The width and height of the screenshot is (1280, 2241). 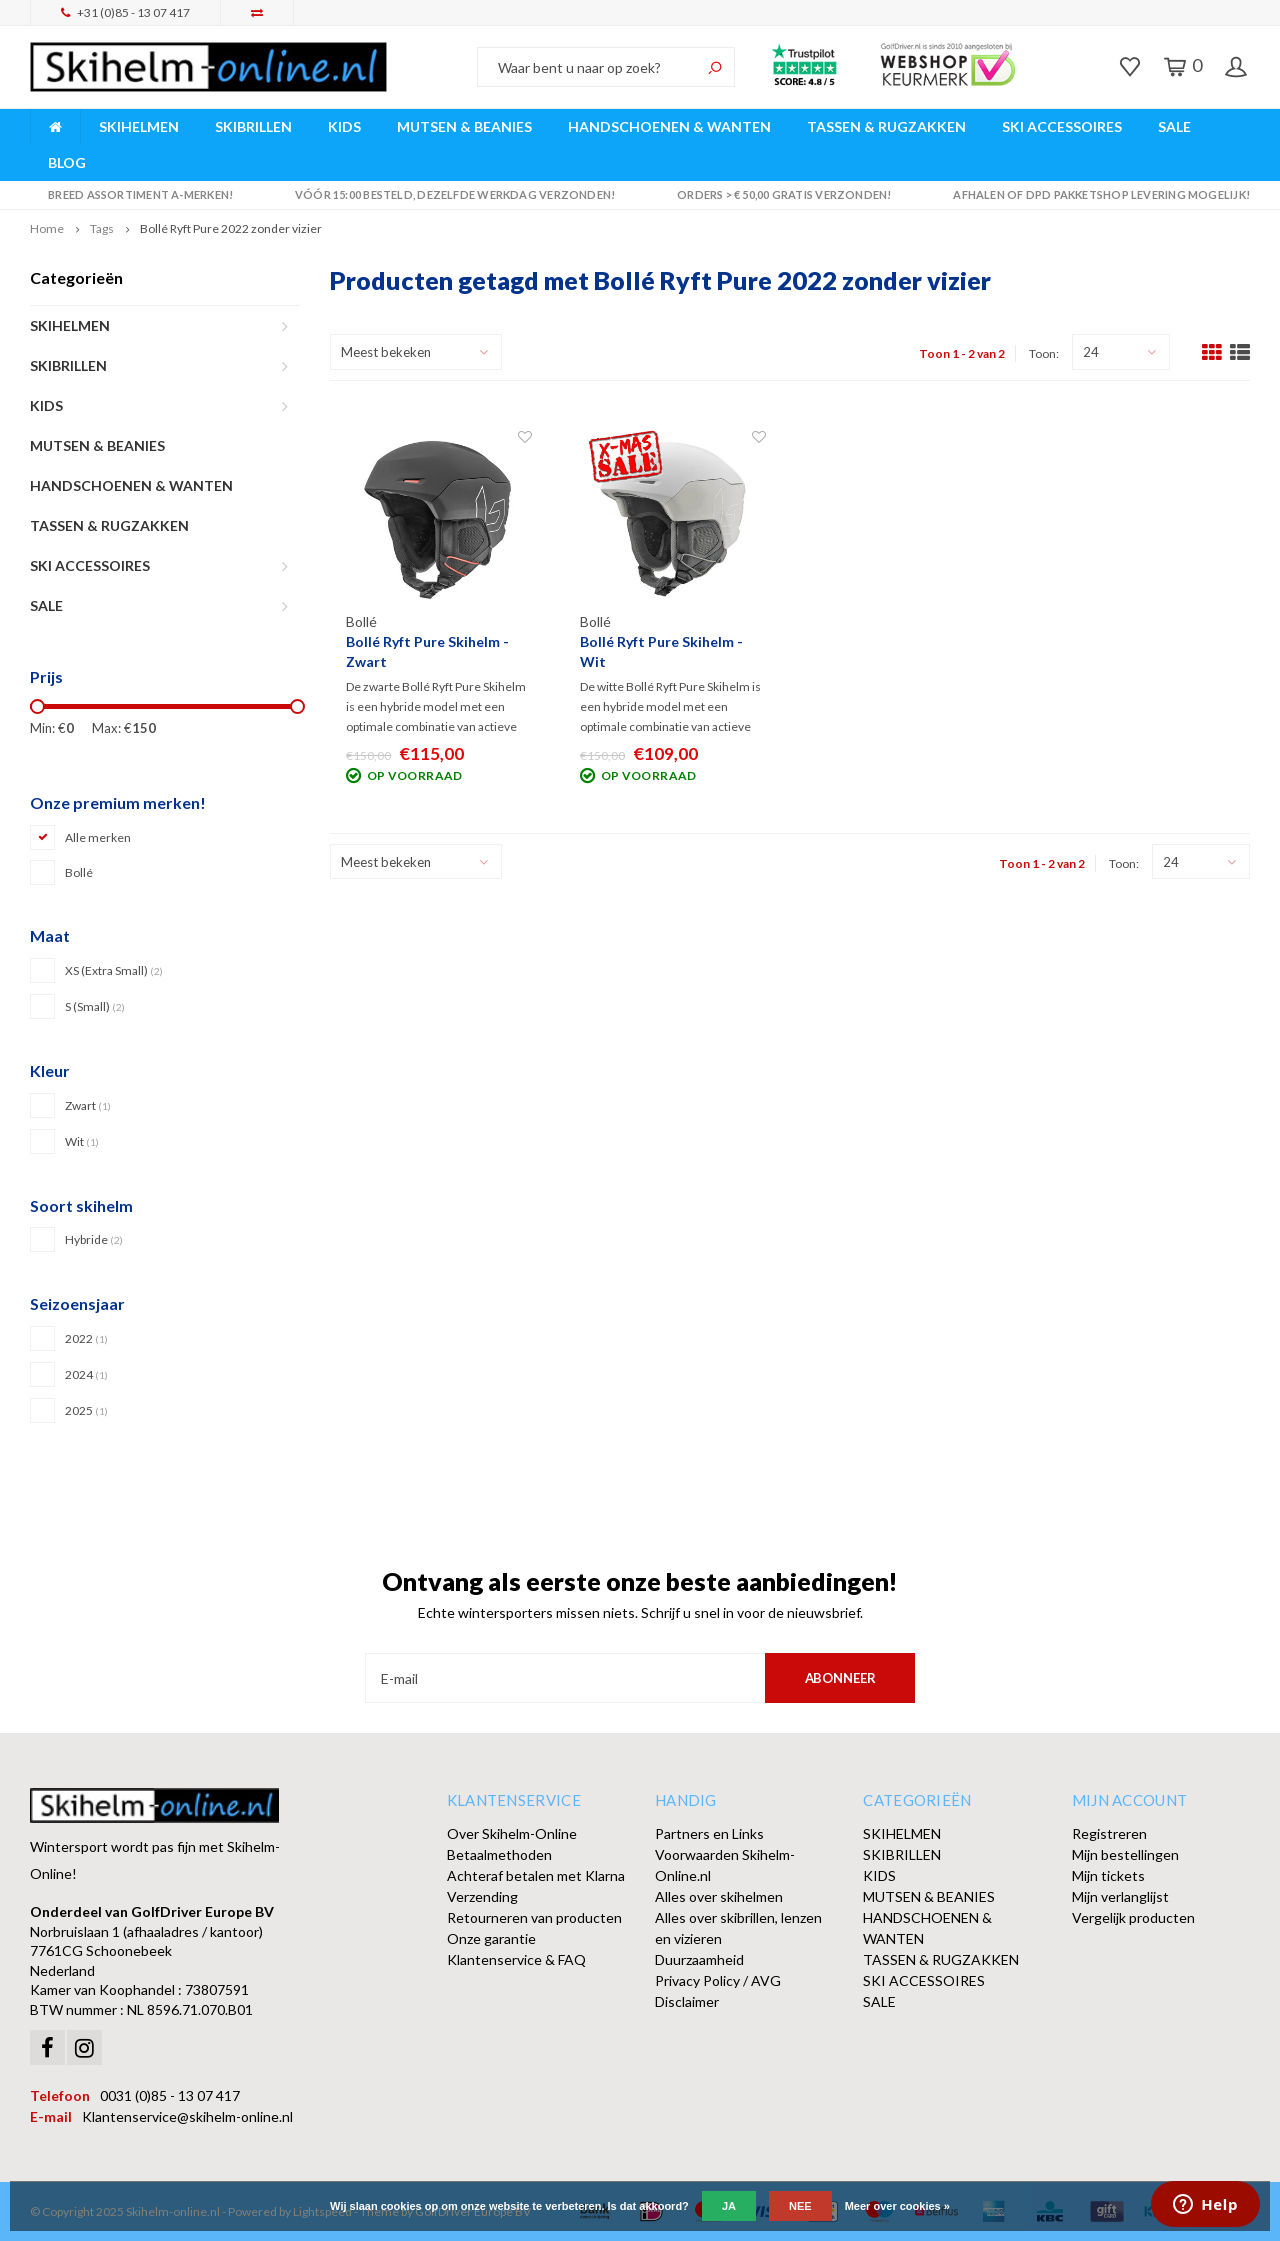 What do you see at coordinates (534, 1917) in the screenshot?
I see `Retourneren van producten` at bounding box center [534, 1917].